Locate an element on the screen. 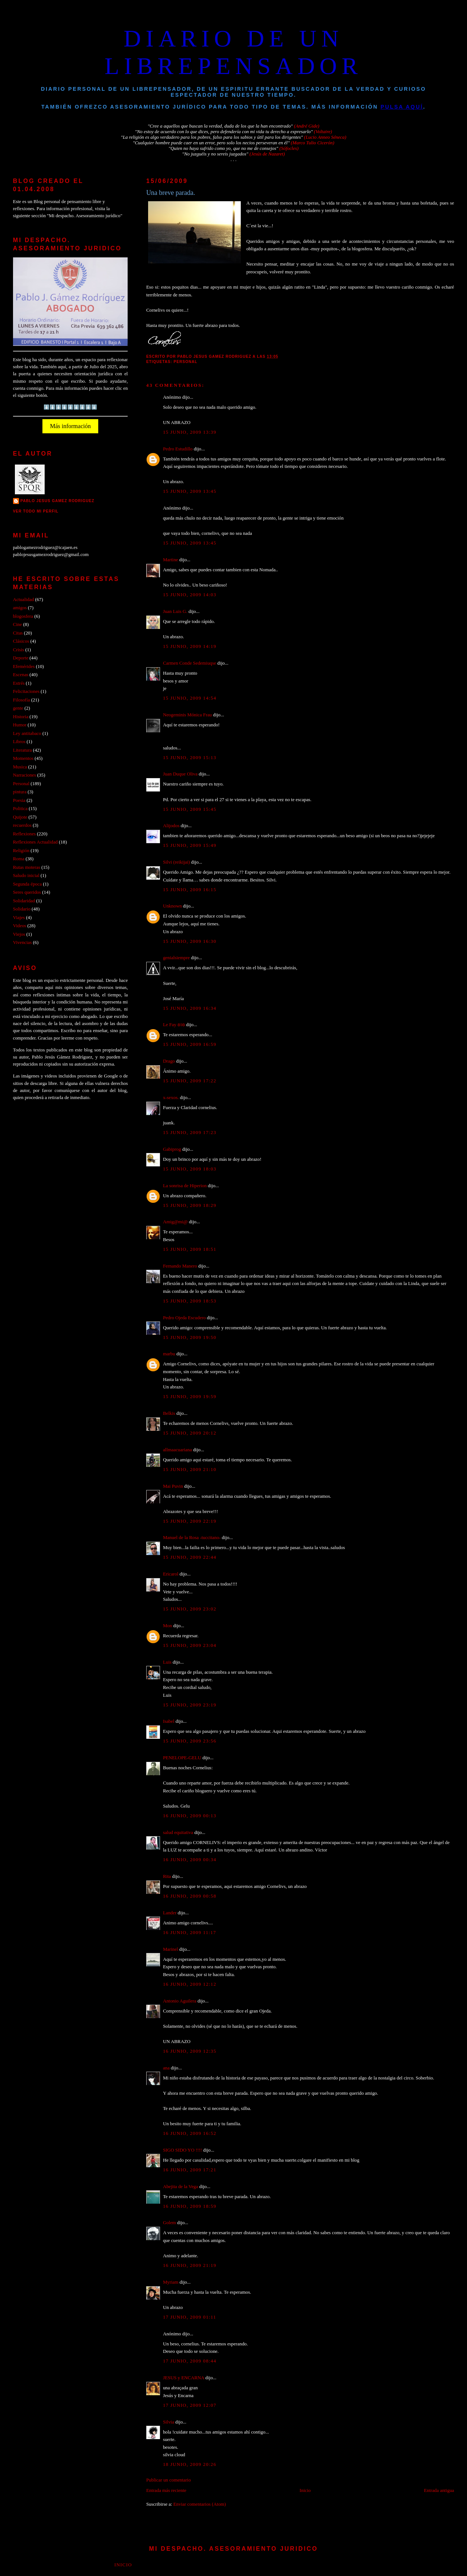 This screenshot has height=2576, width=467. 16 junio, 2009 16:52 is located at coordinates (190, 2133).